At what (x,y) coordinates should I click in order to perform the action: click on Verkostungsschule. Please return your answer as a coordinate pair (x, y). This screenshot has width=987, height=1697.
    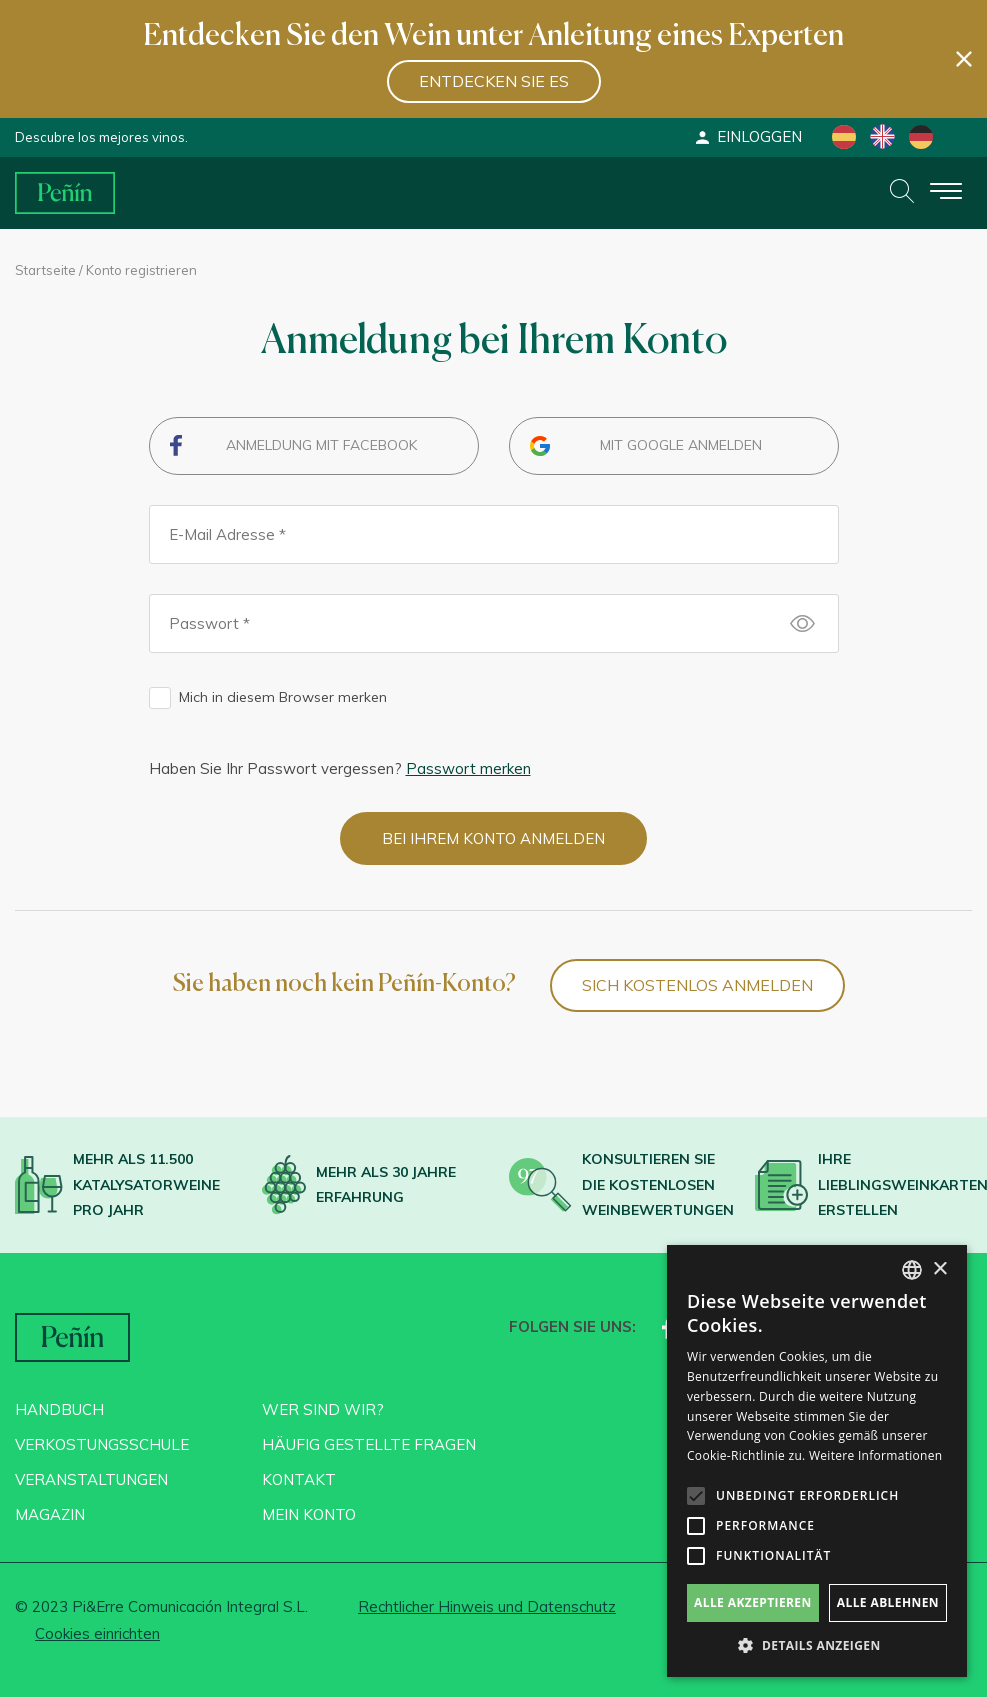
    Looking at the image, I should click on (102, 1444).